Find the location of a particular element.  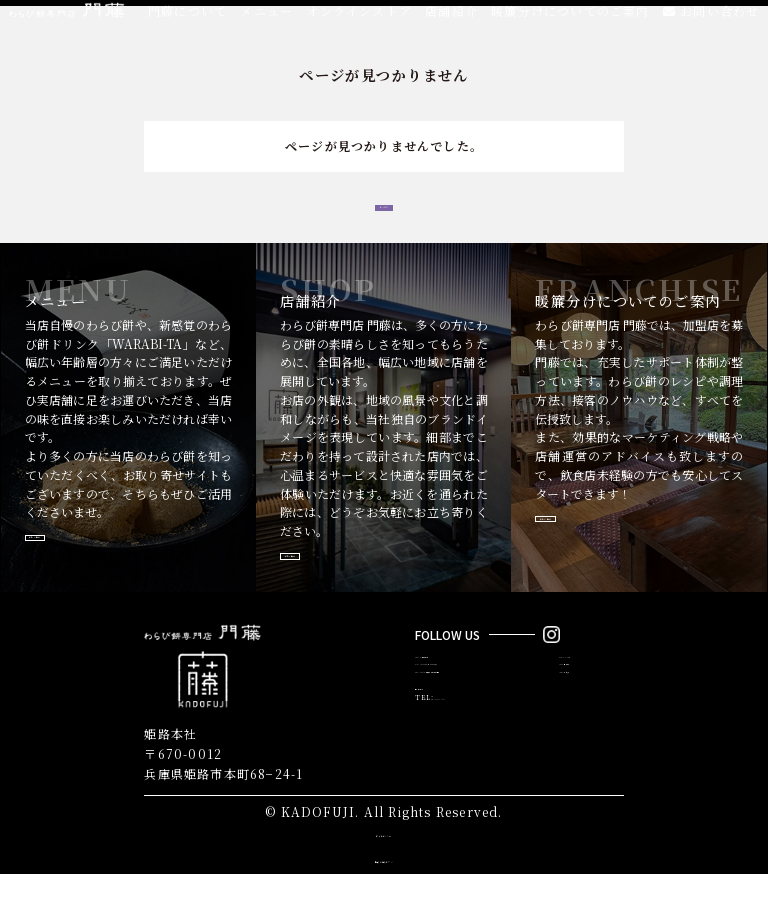

MENU／メニュー is located at coordinates (588, 707).